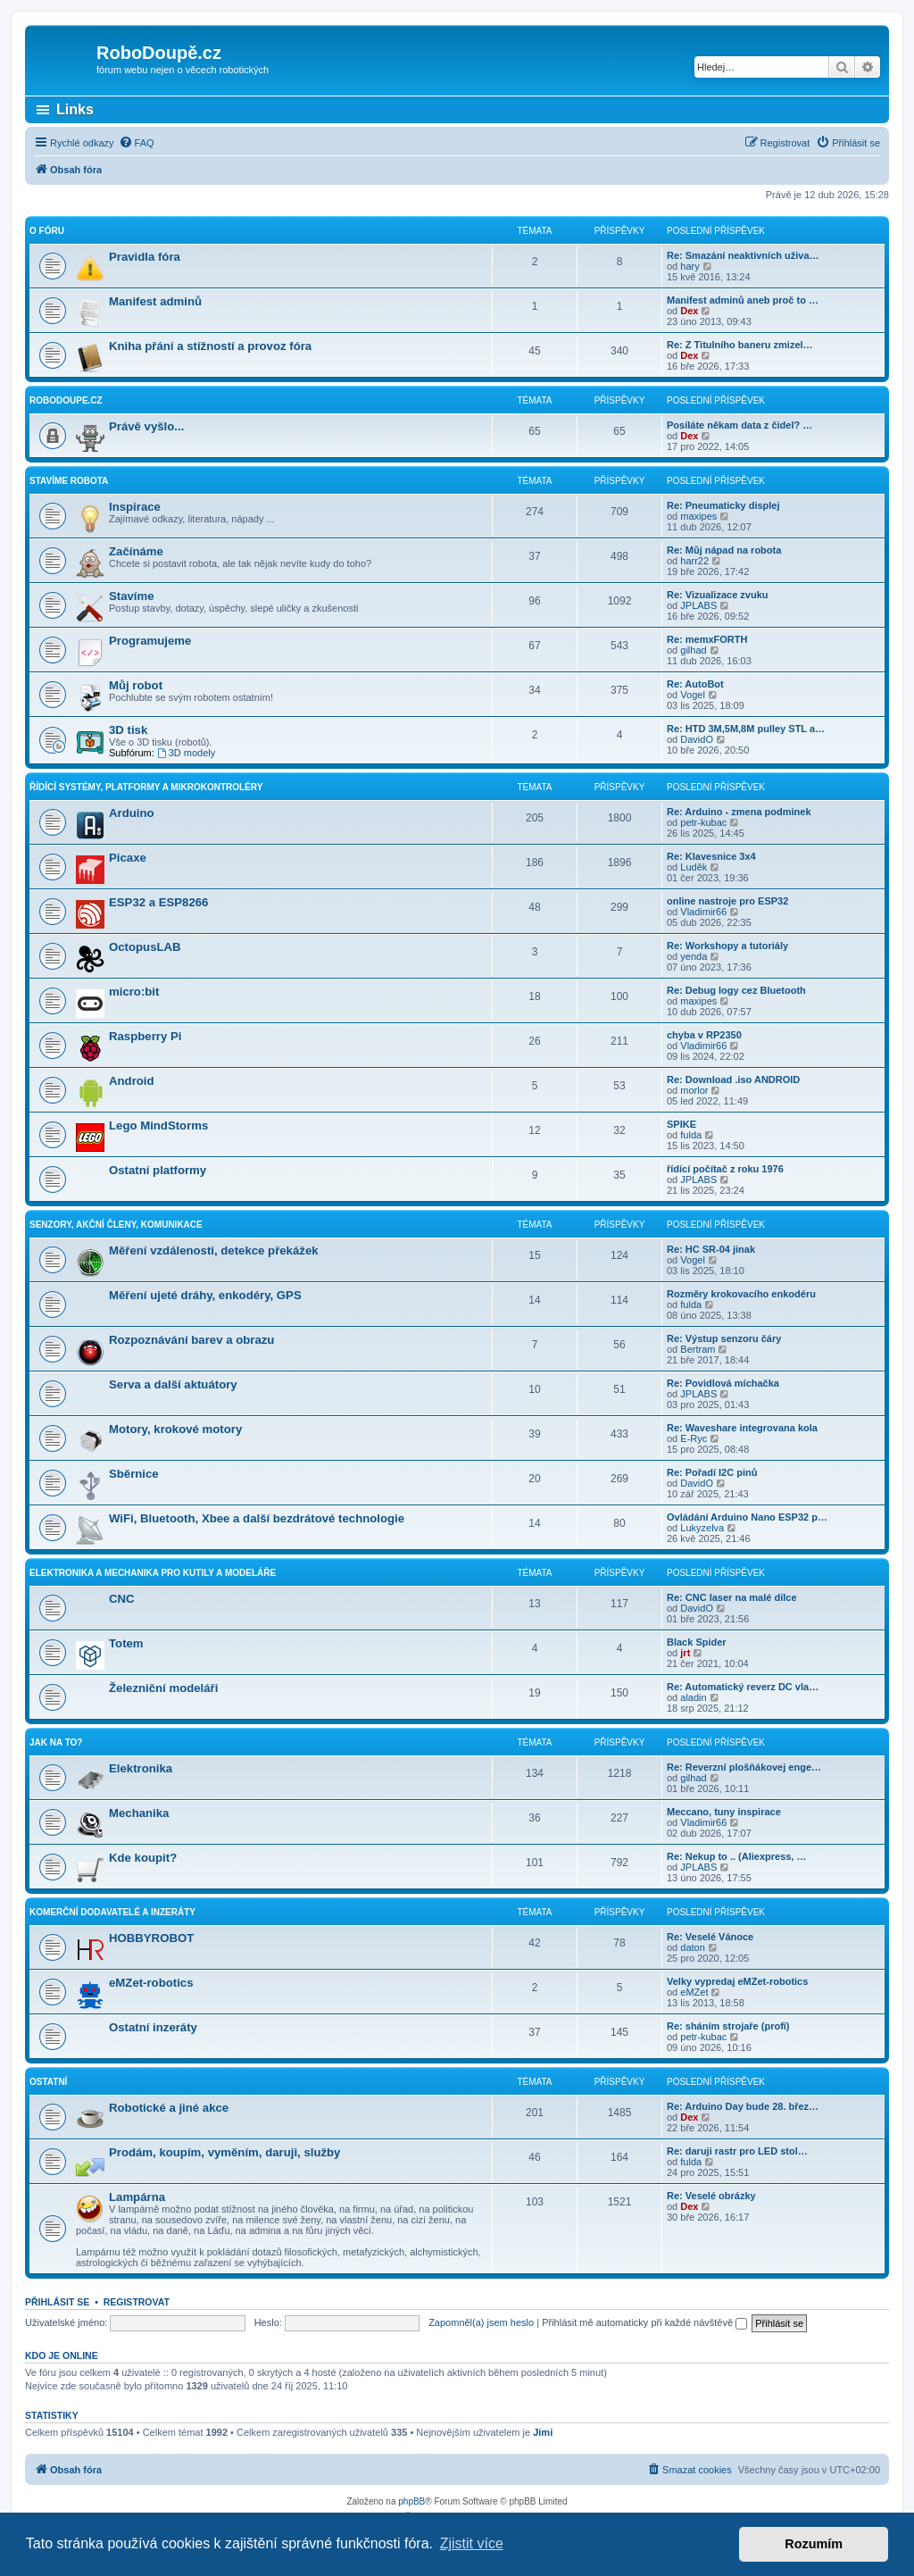 The height and width of the screenshot is (2576, 914). I want to click on Re: Veselé obrázky, so click(711, 2195).